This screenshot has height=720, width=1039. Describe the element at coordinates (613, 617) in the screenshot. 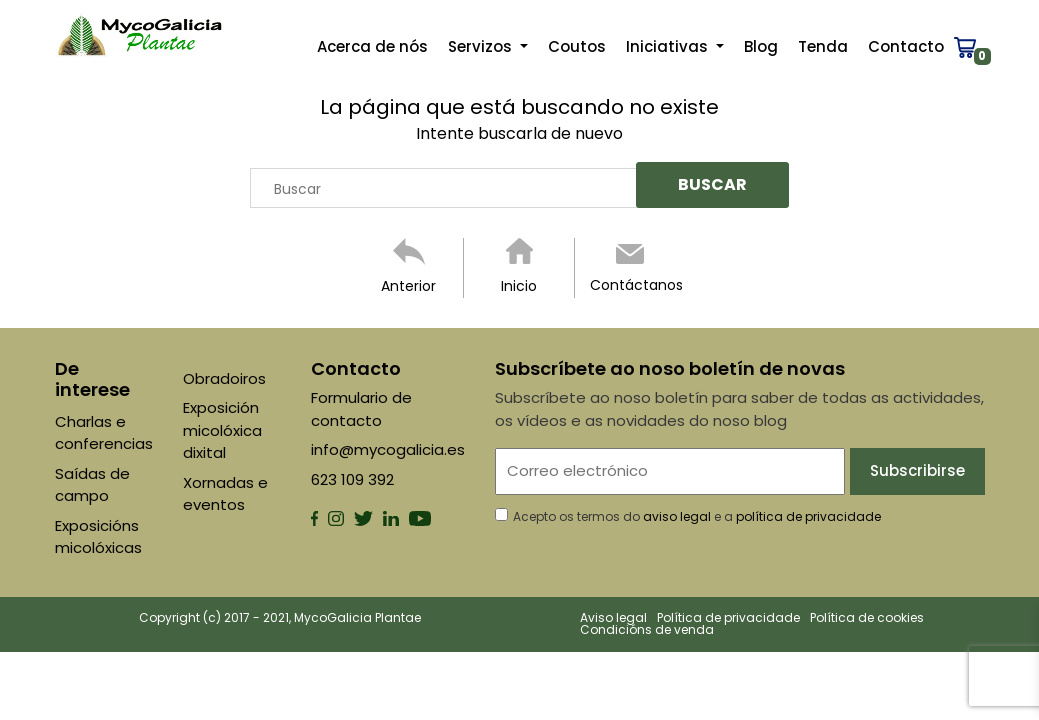

I see `Aviso legal` at that location.